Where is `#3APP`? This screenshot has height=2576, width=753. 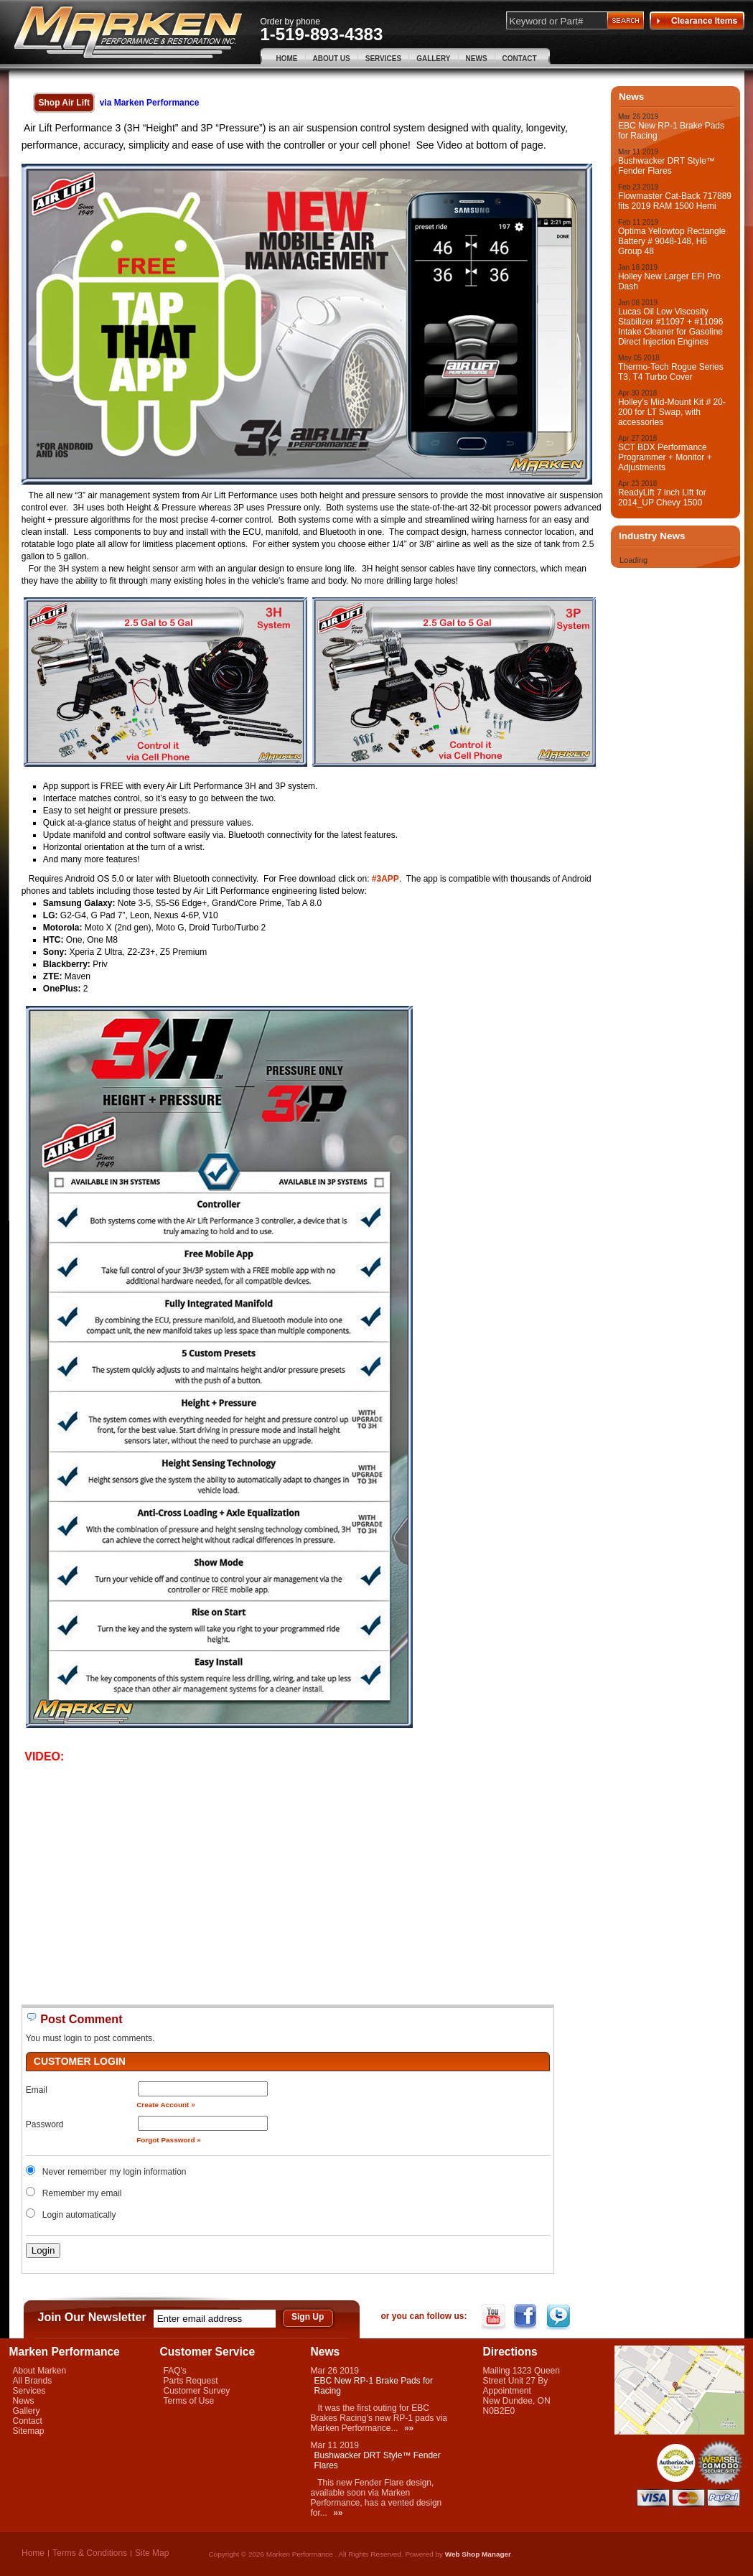 #3APP is located at coordinates (385, 879).